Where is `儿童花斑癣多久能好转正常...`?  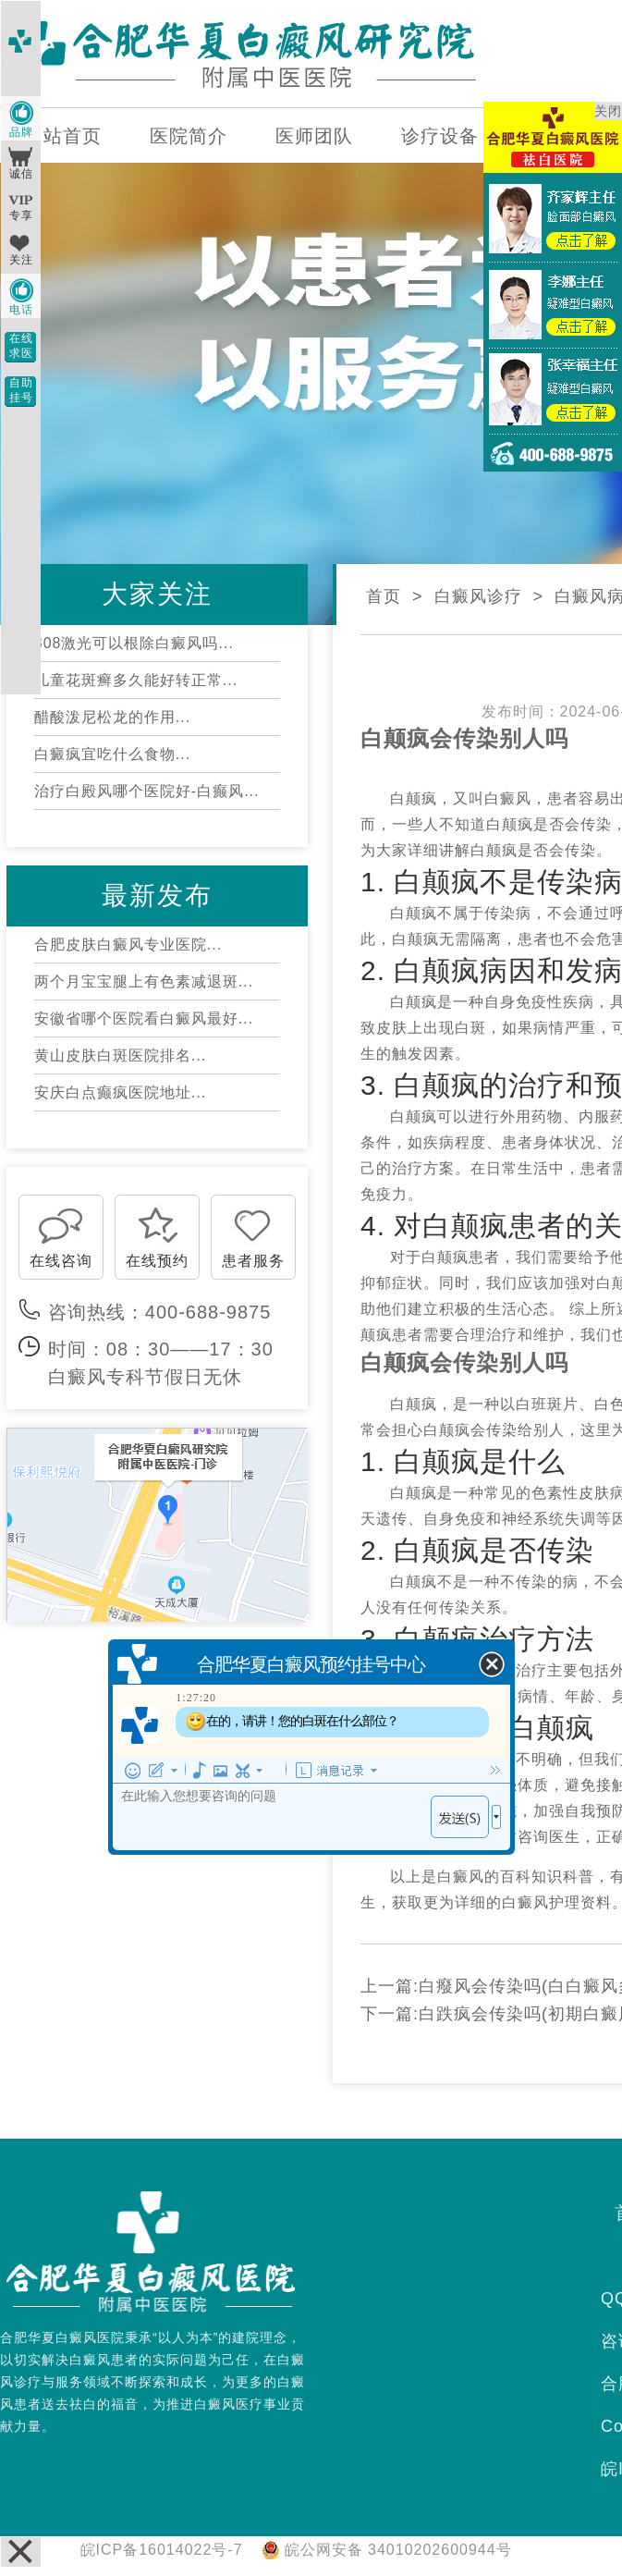
儿童花斑癣多久能好转正常... is located at coordinates (136, 680).